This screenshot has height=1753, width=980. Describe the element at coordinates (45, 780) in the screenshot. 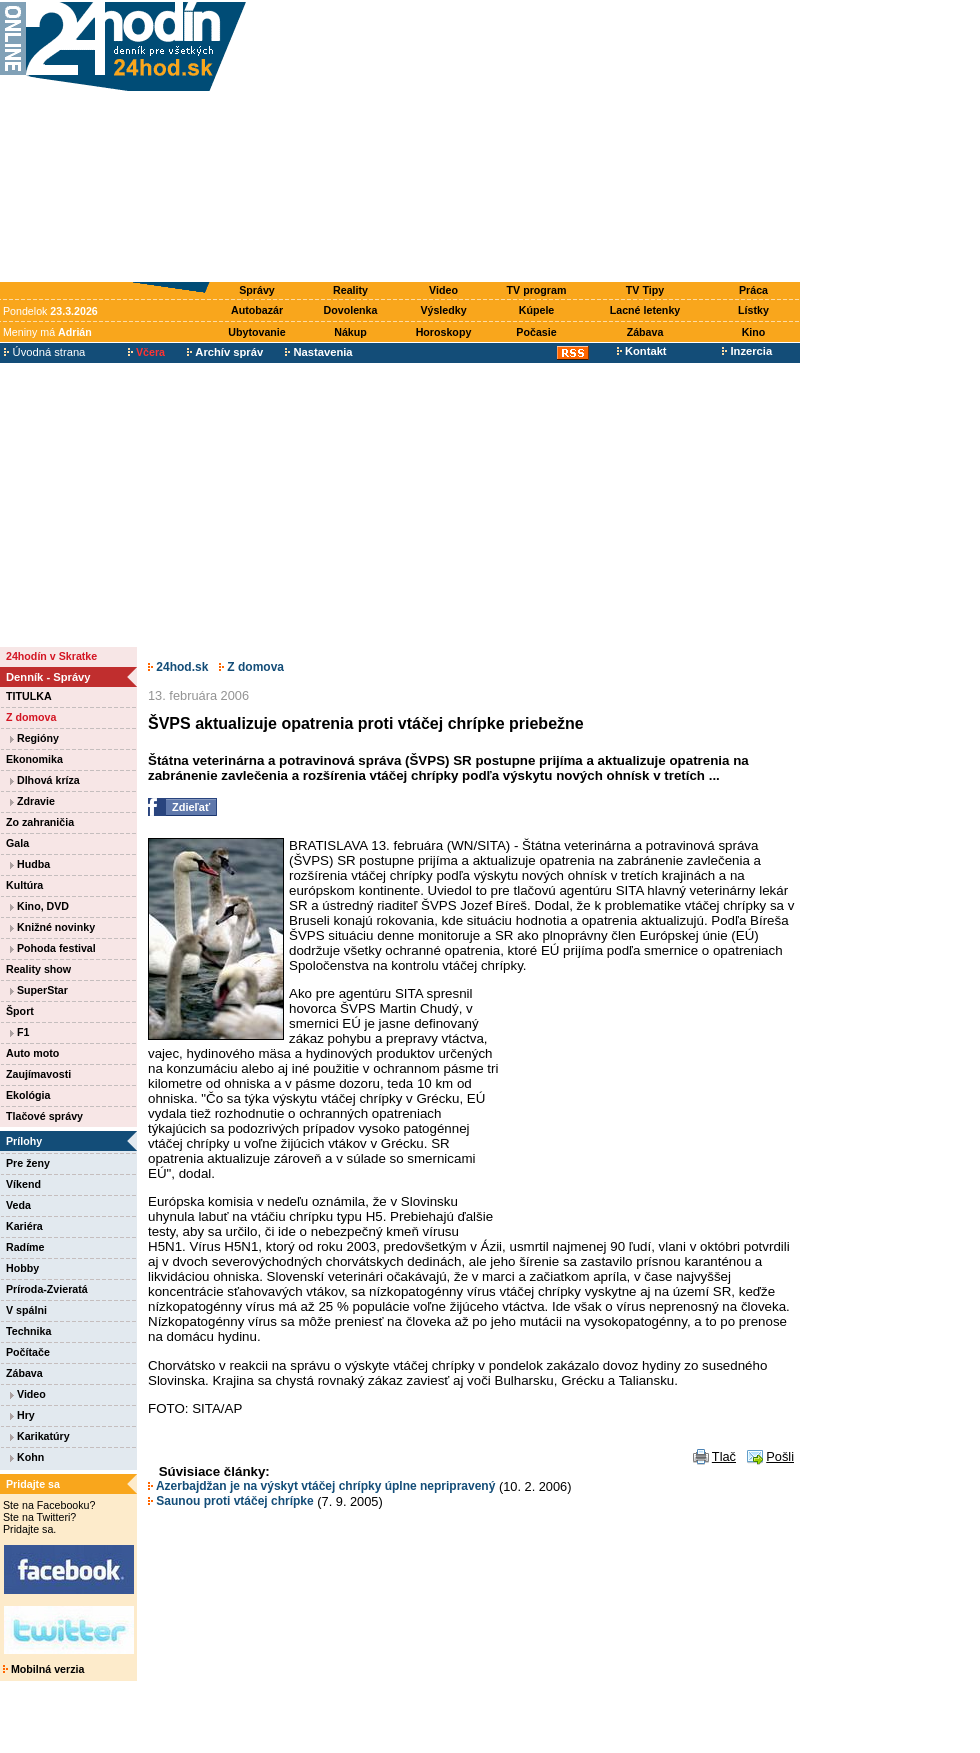

I see `Dlhová kríza` at that location.